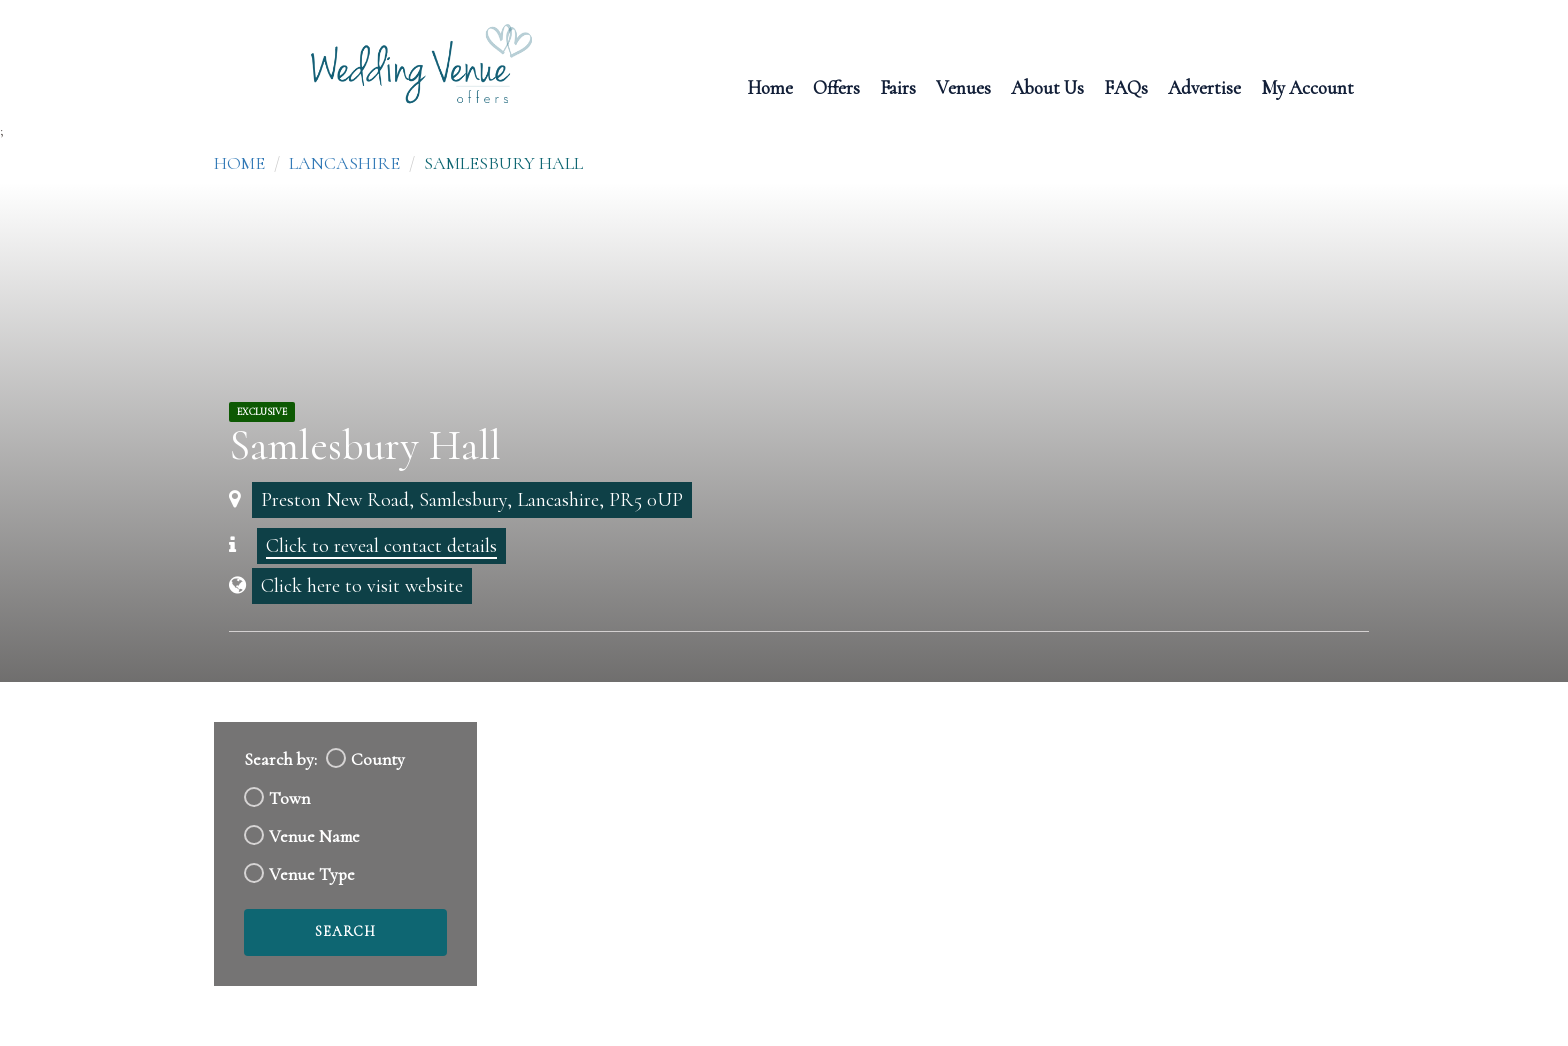 This screenshot has width=1568, height=1046. Describe the element at coordinates (770, 86) in the screenshot. I see `Home` at that location.